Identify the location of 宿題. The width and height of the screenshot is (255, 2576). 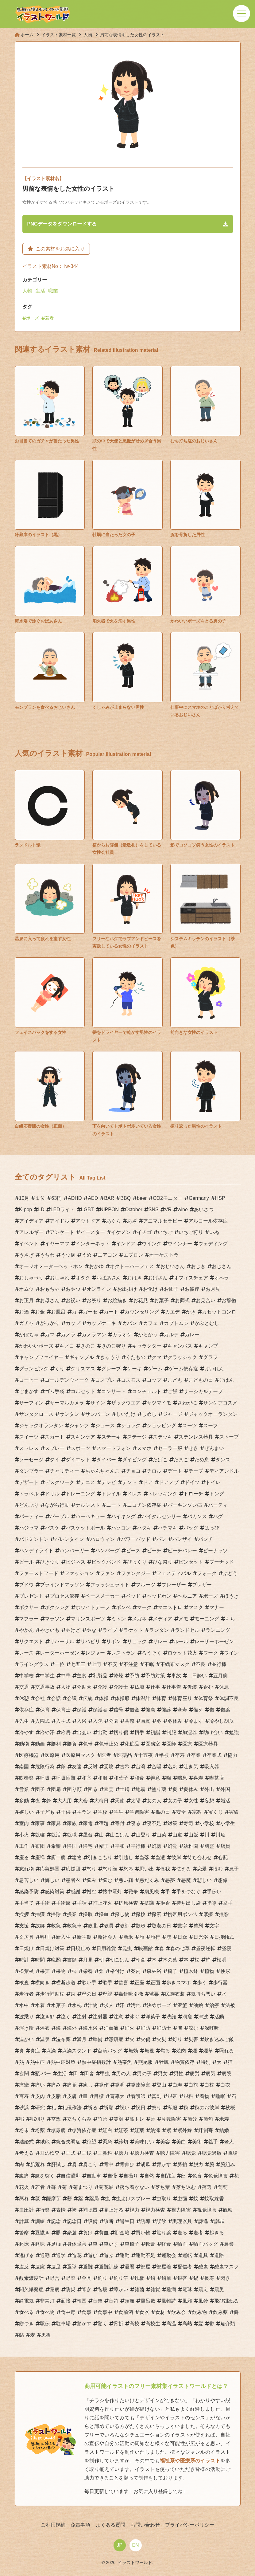
(104, 1823).